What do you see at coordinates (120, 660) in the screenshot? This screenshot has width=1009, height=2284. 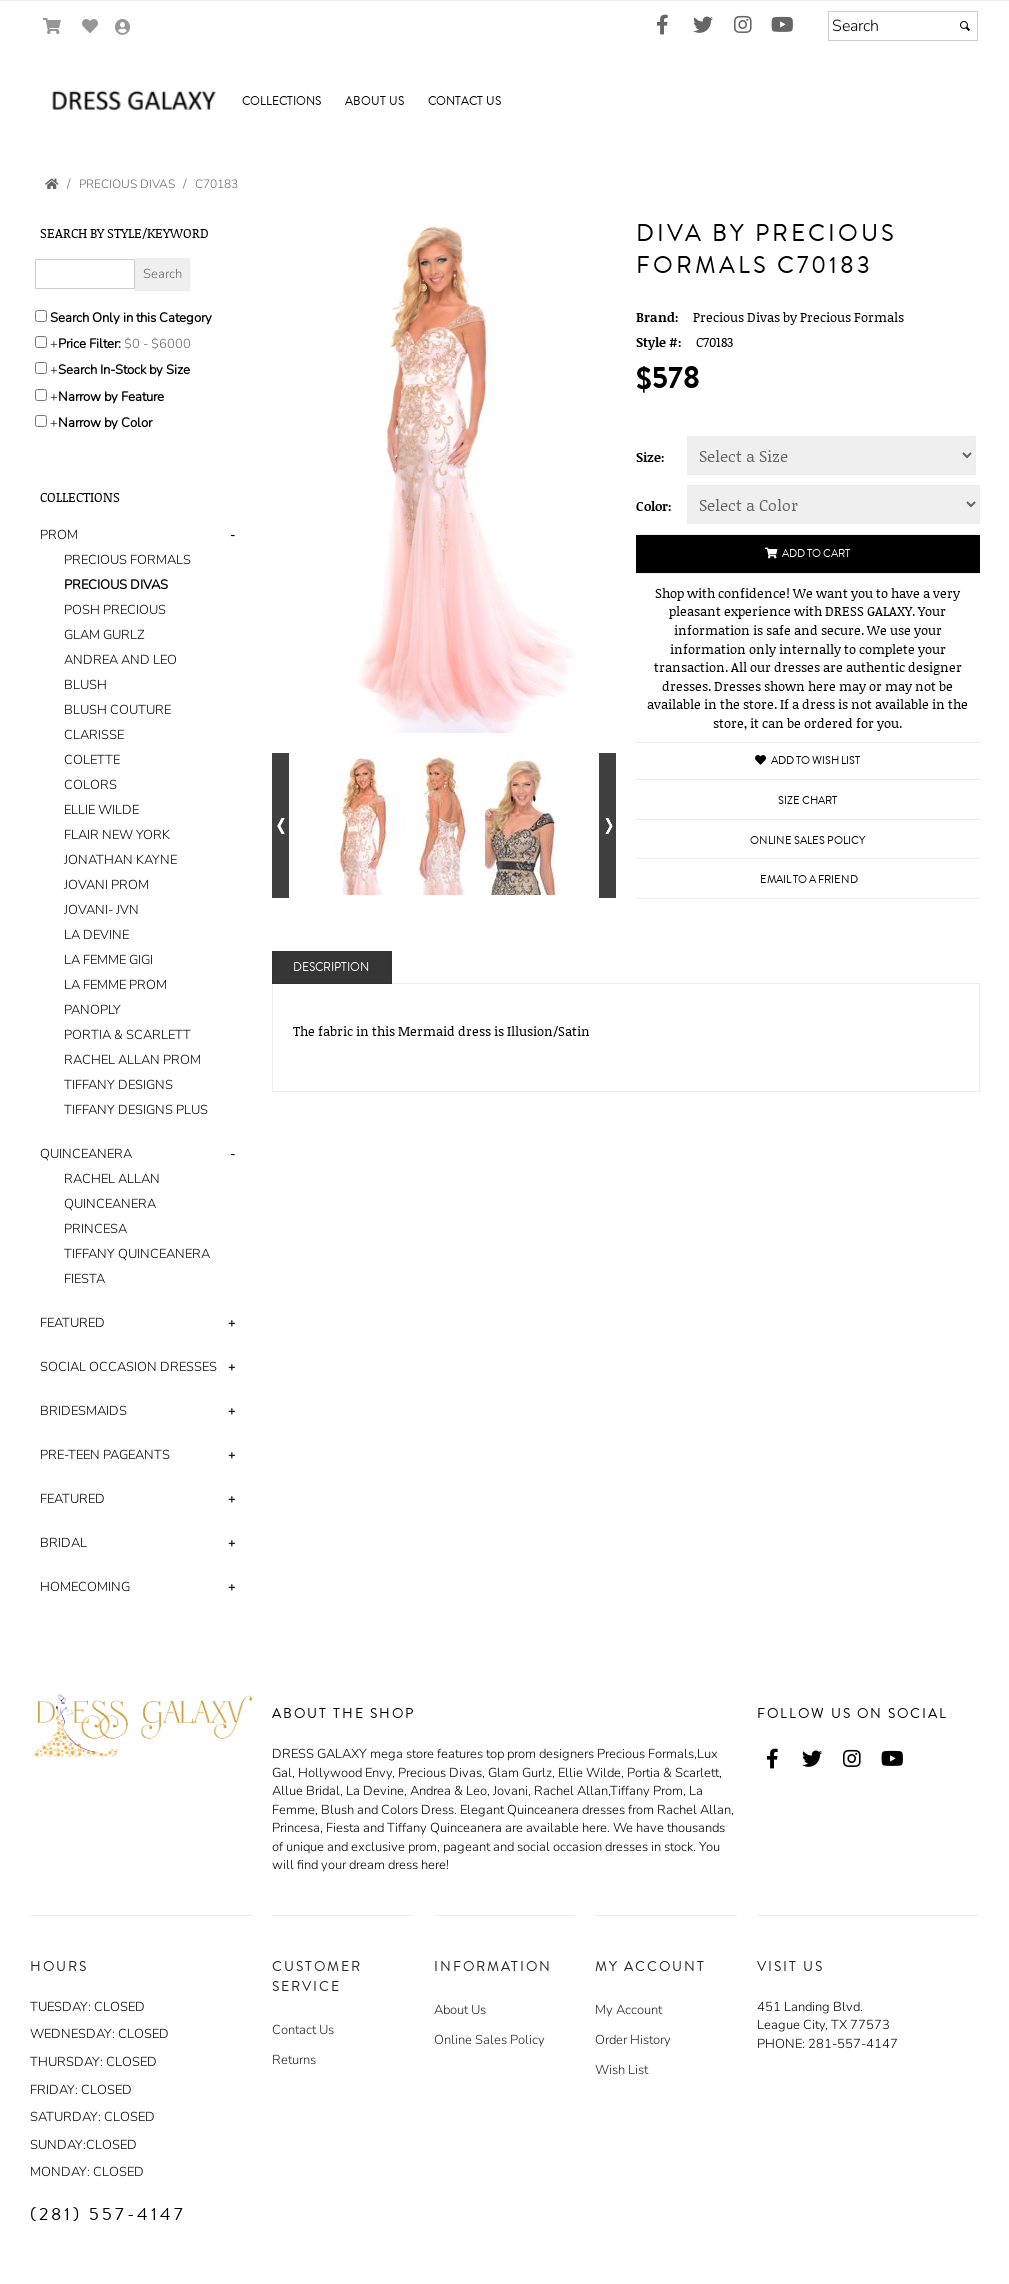 I see `ANDREA AND LEO` at bounding box center [120, 660].